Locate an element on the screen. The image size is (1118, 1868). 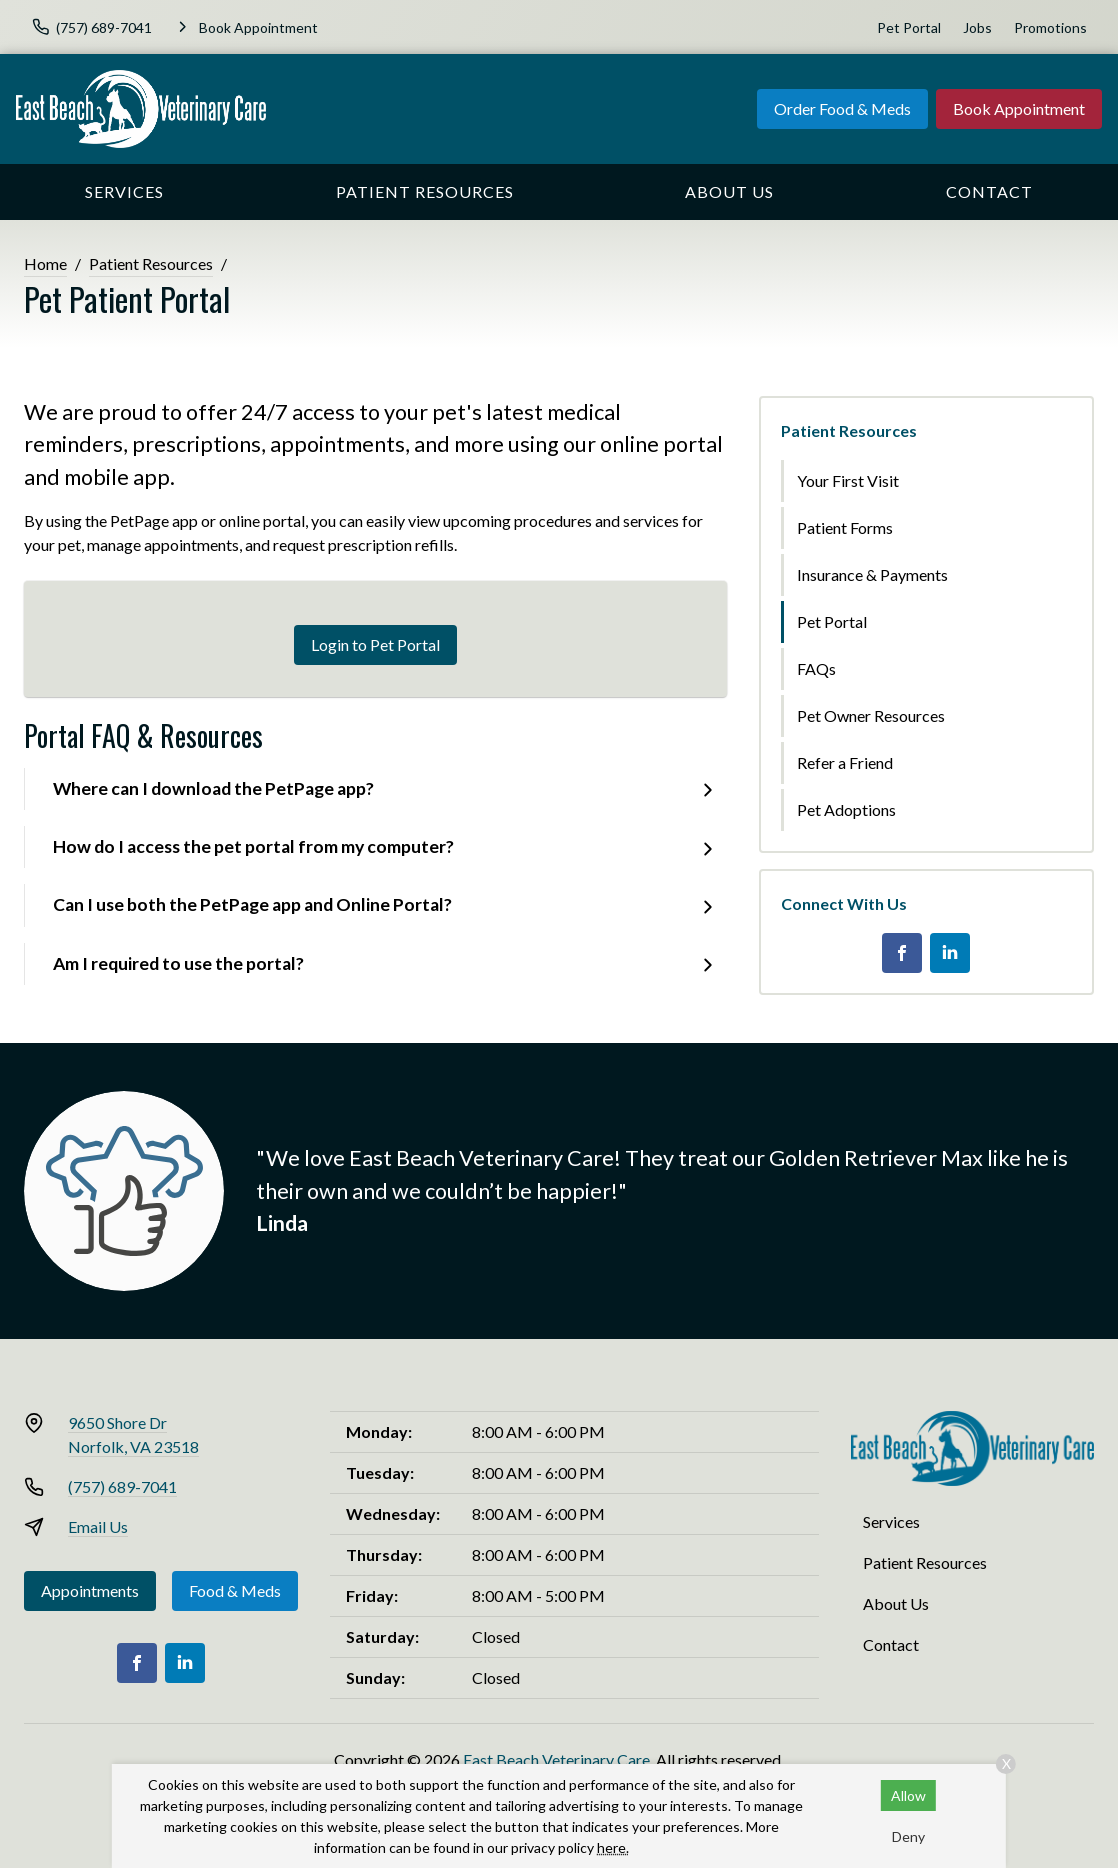
[Facebook] is located at coordinates (902, 953).